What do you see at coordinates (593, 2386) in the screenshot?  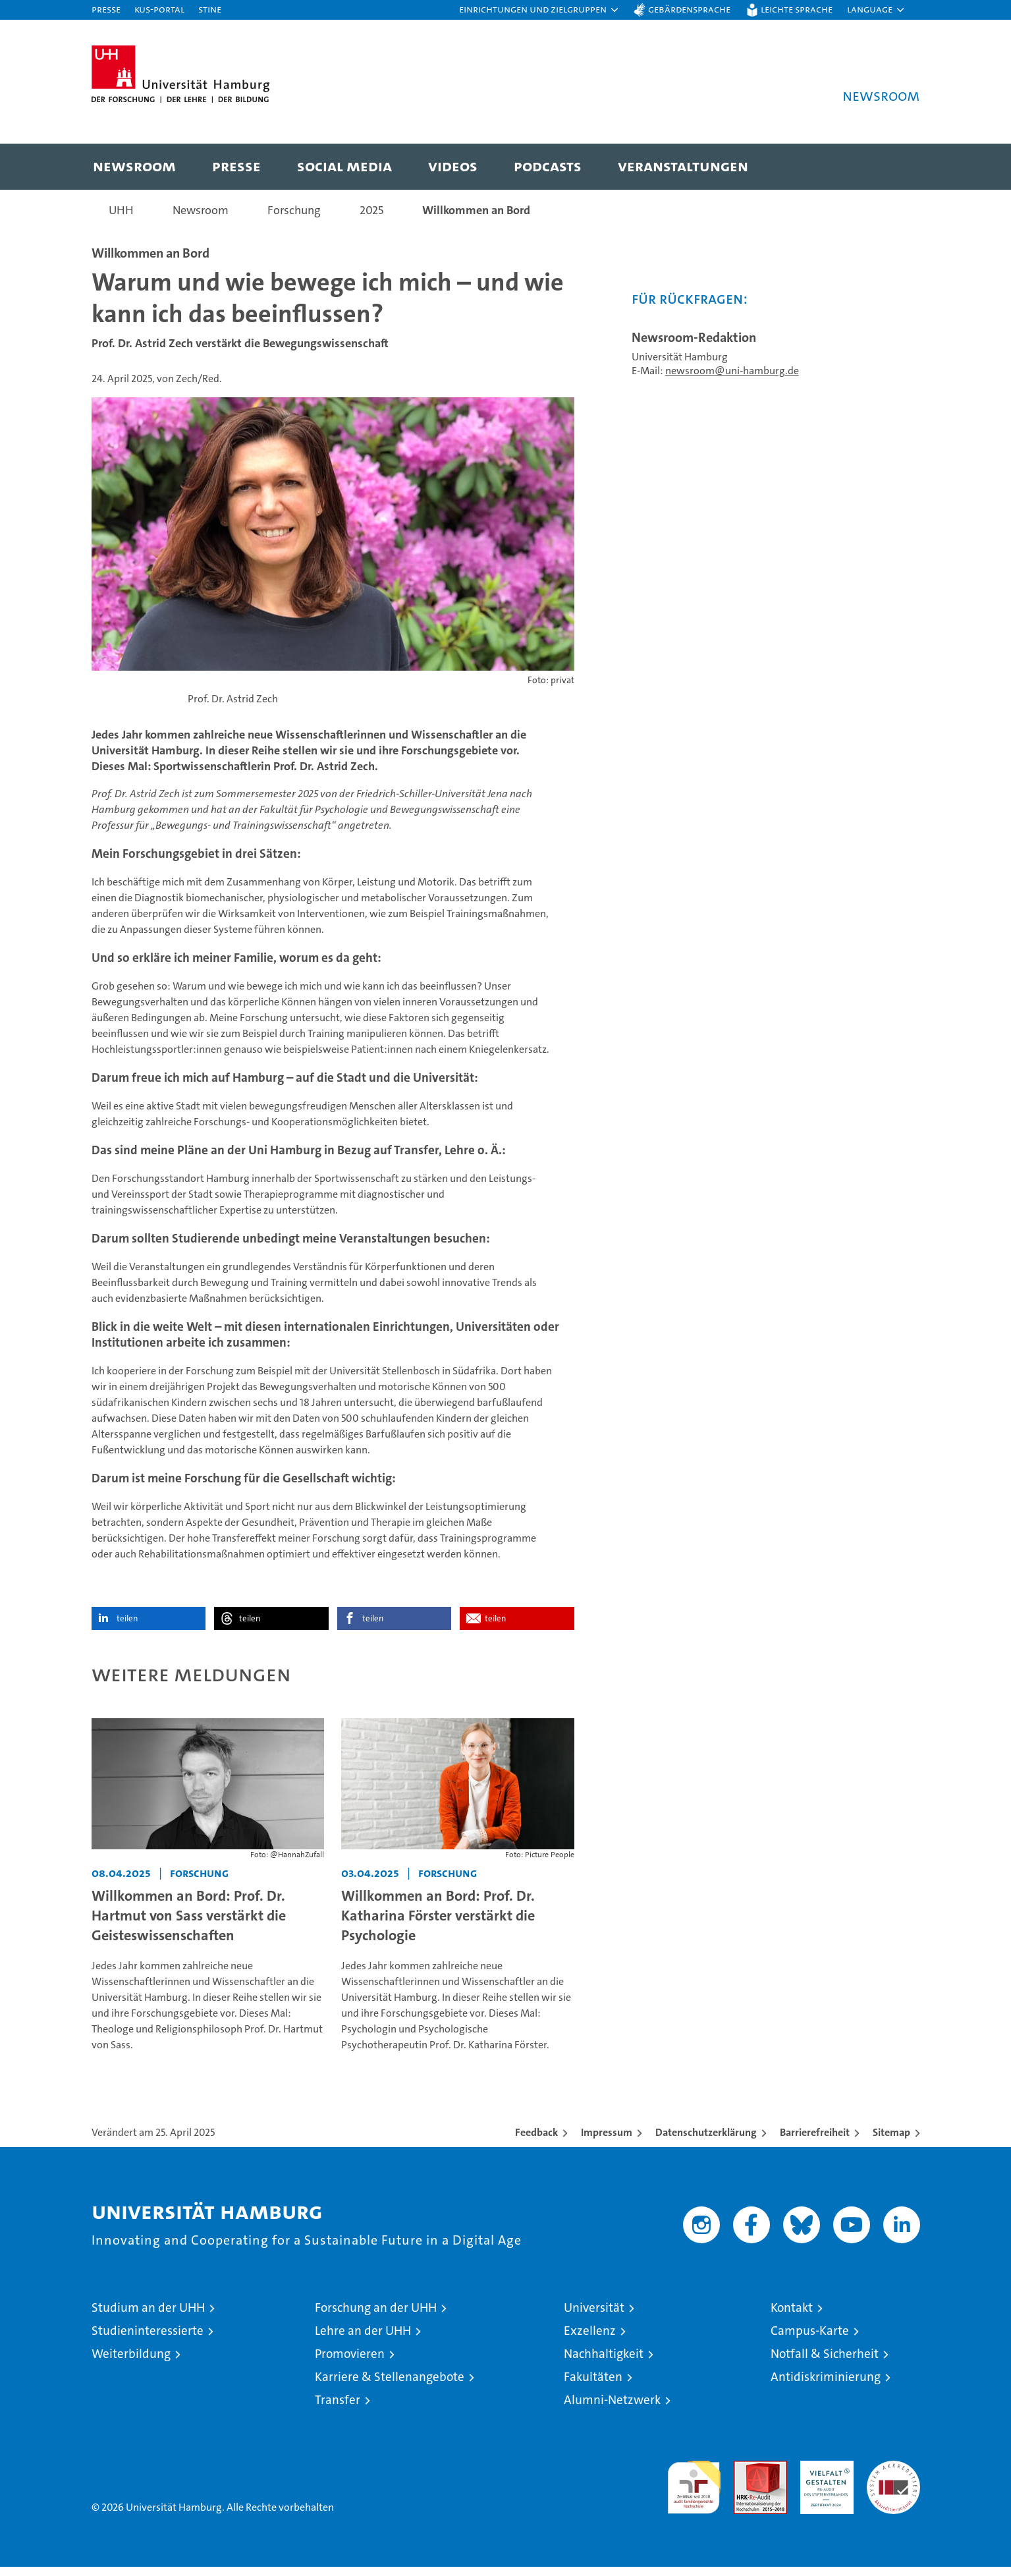 I see `Fakultäten` at bounding box center [593, 2386].